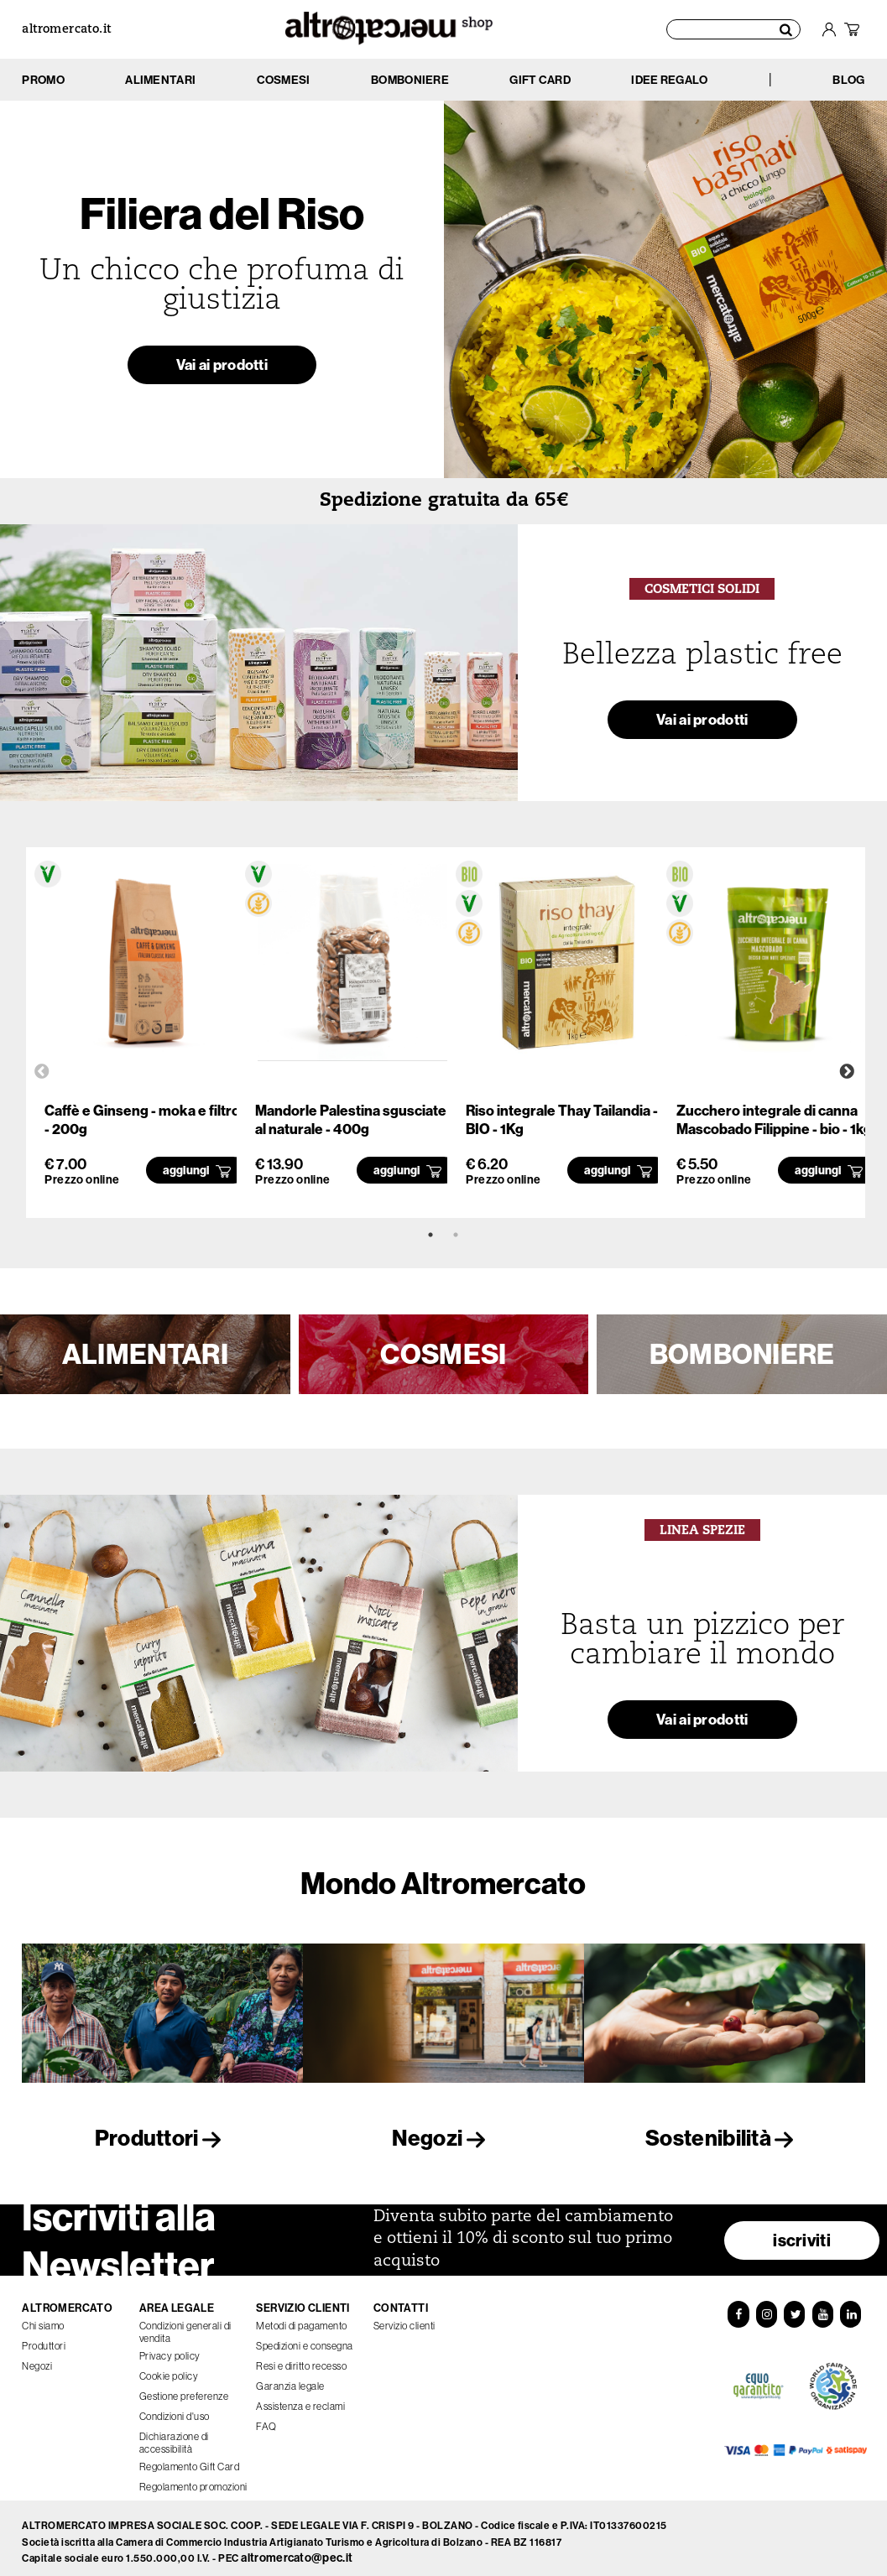 The height and width of the screenshot is (2576, 887). I want to click on Spedizioni e consegna, so click(304, 2339).